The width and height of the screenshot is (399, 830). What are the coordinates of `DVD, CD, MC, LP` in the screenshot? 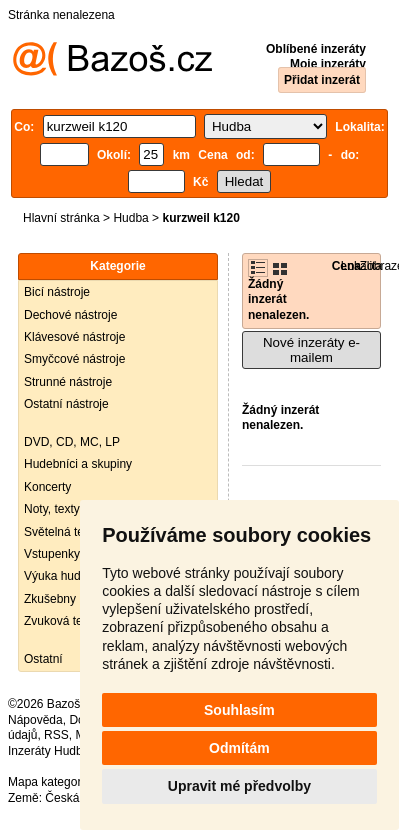 It's located at (72, 442).